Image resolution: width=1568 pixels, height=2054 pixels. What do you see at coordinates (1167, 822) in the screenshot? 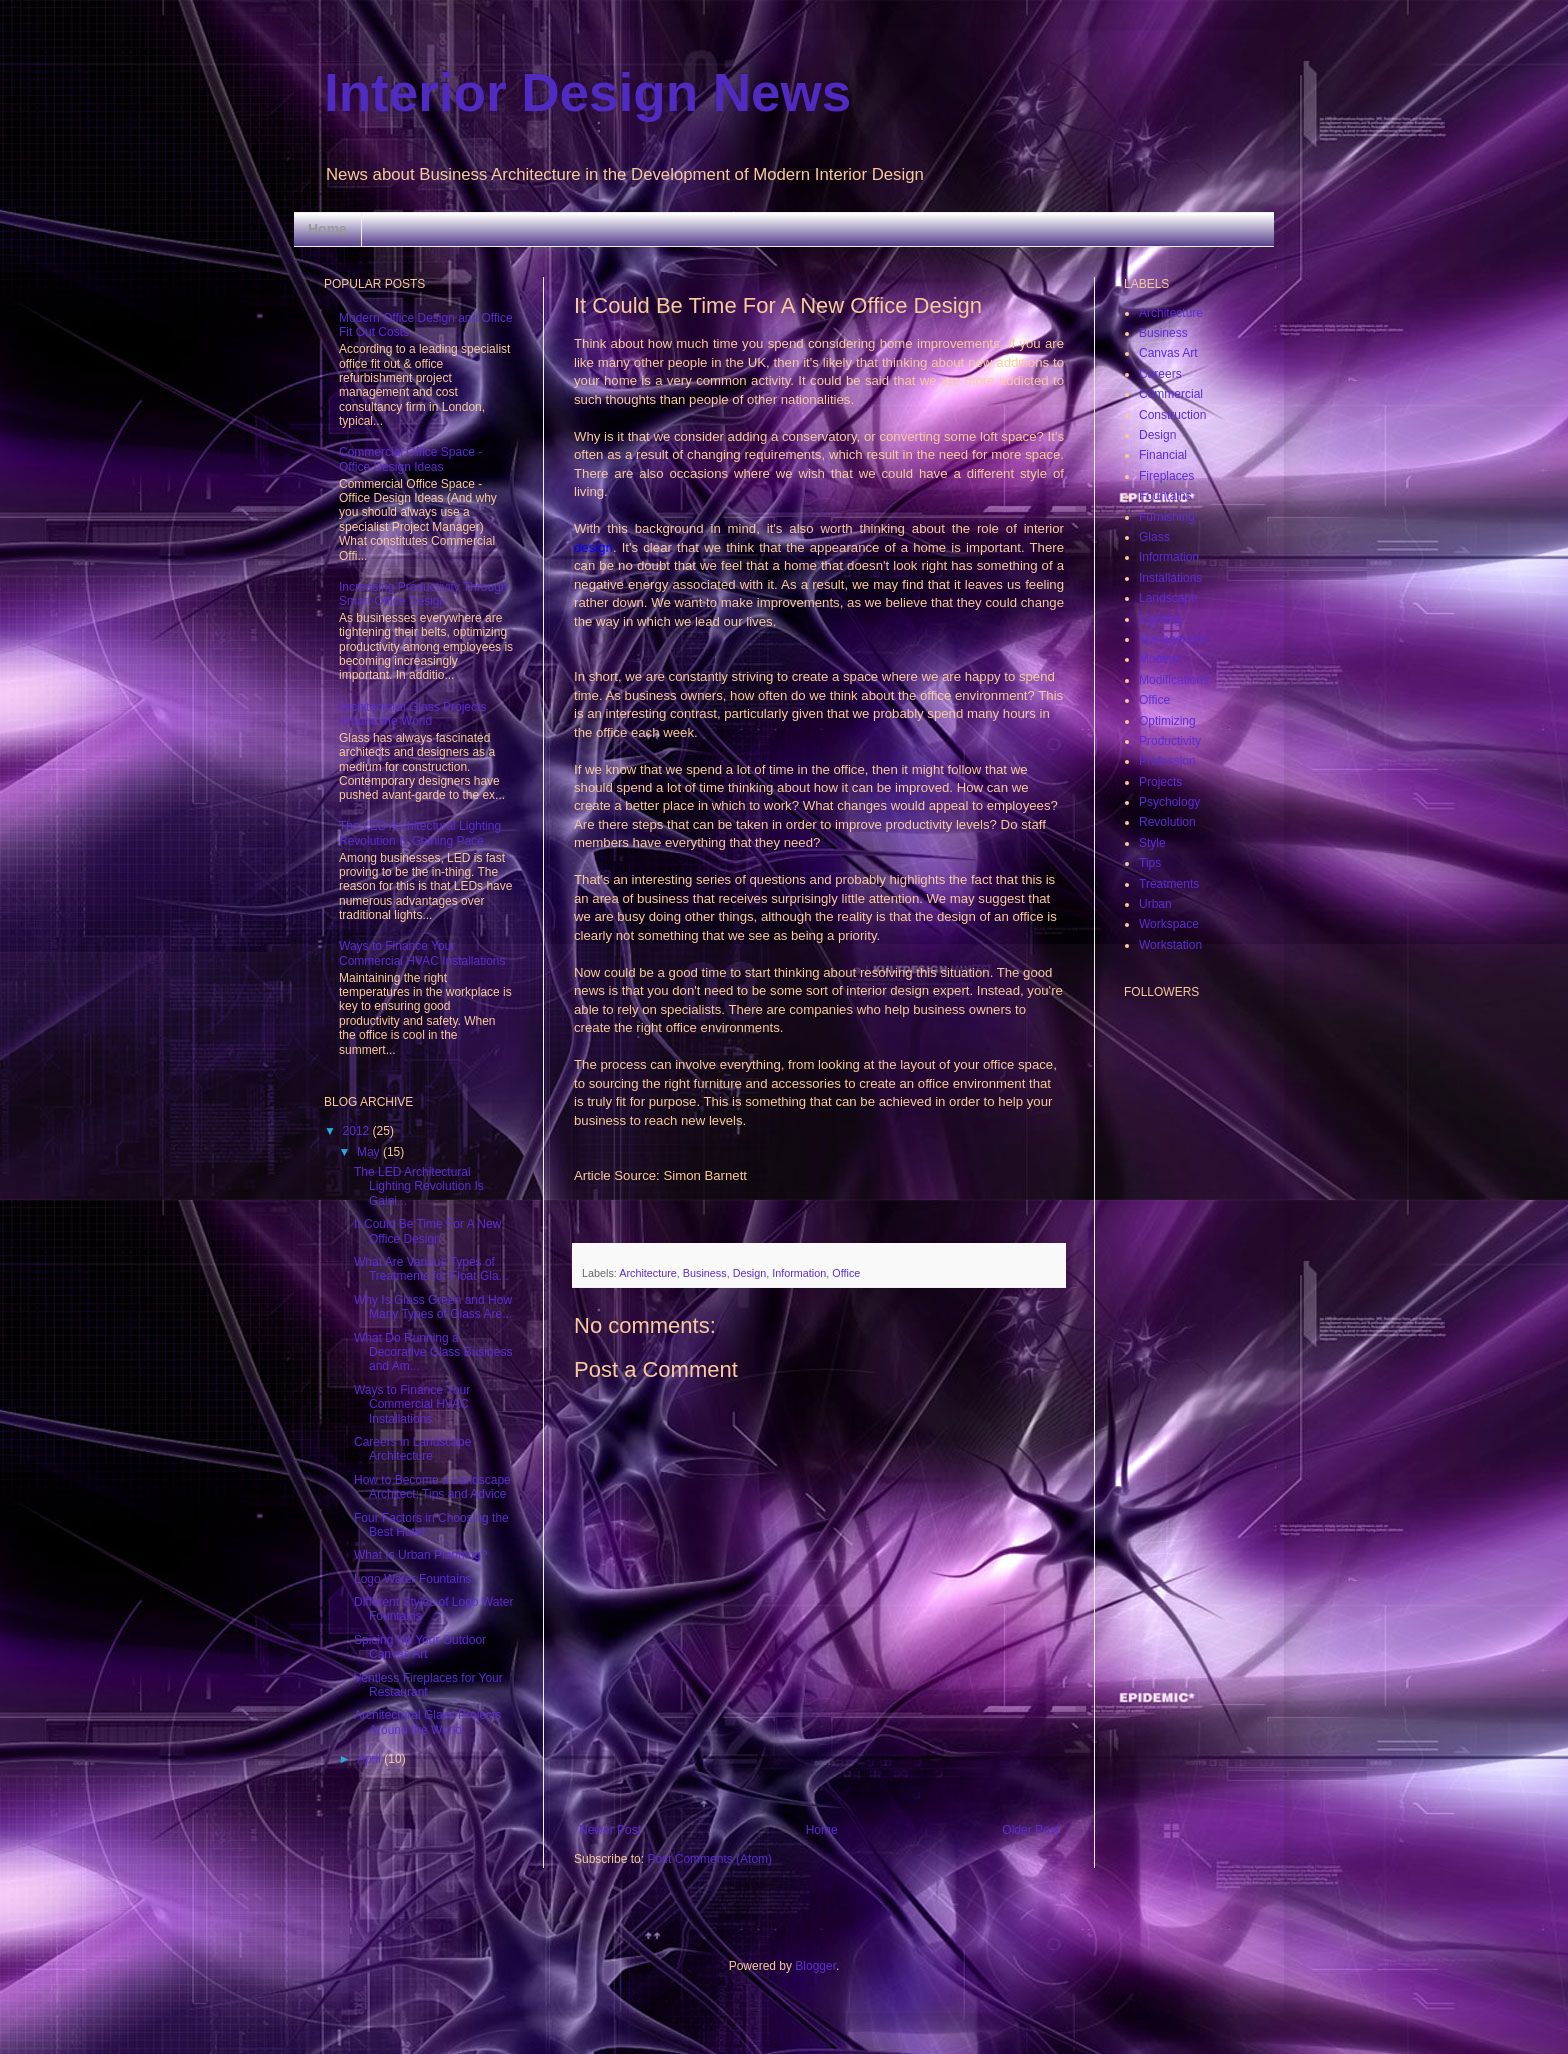
I see `Revolution` at bounding box center [1167, 822].